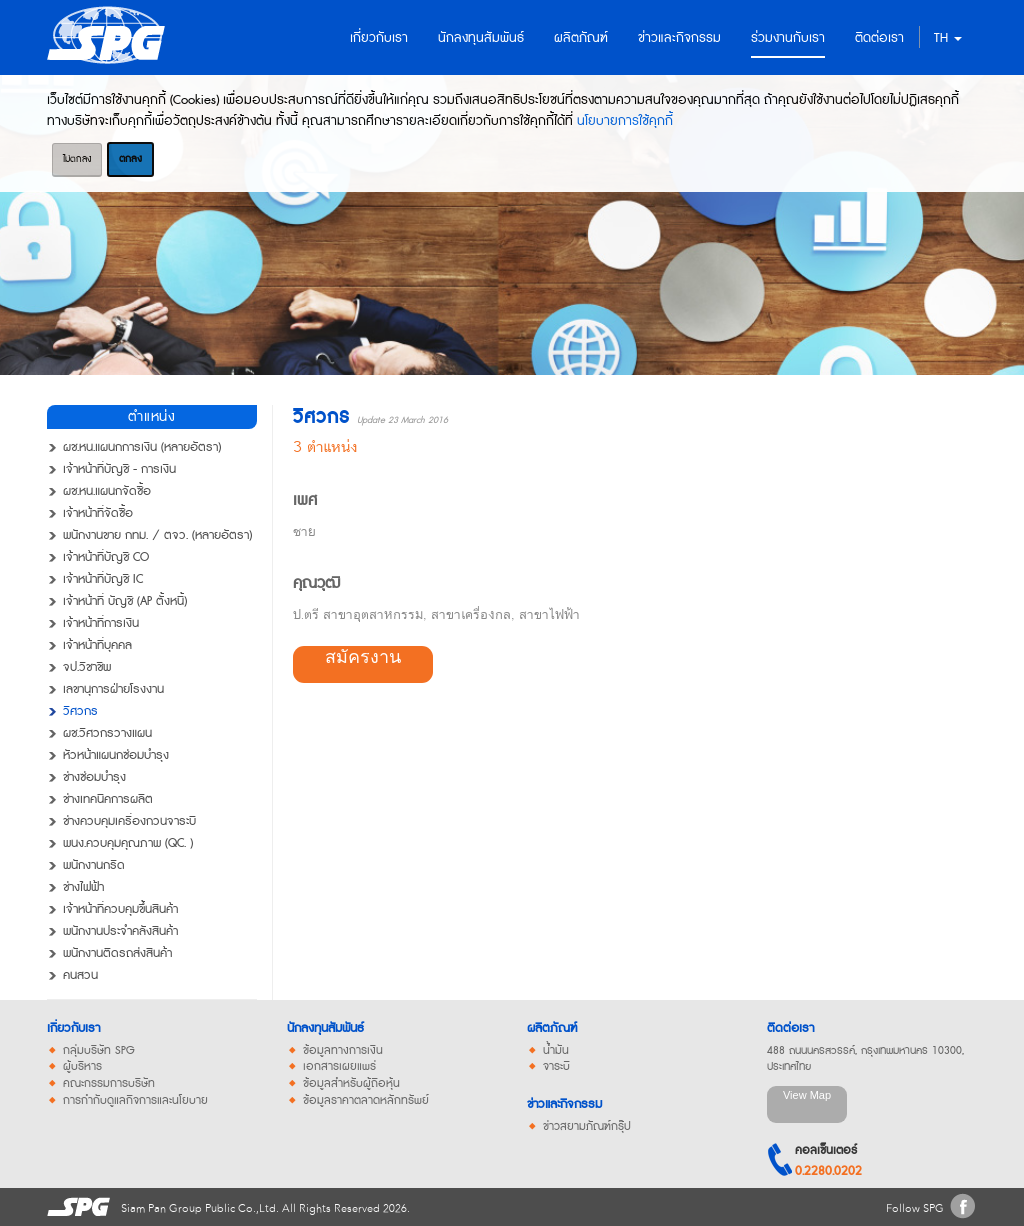  I want to click on พนง.ควบคุมคุณภาพ (QC. ), so click(128, 844).